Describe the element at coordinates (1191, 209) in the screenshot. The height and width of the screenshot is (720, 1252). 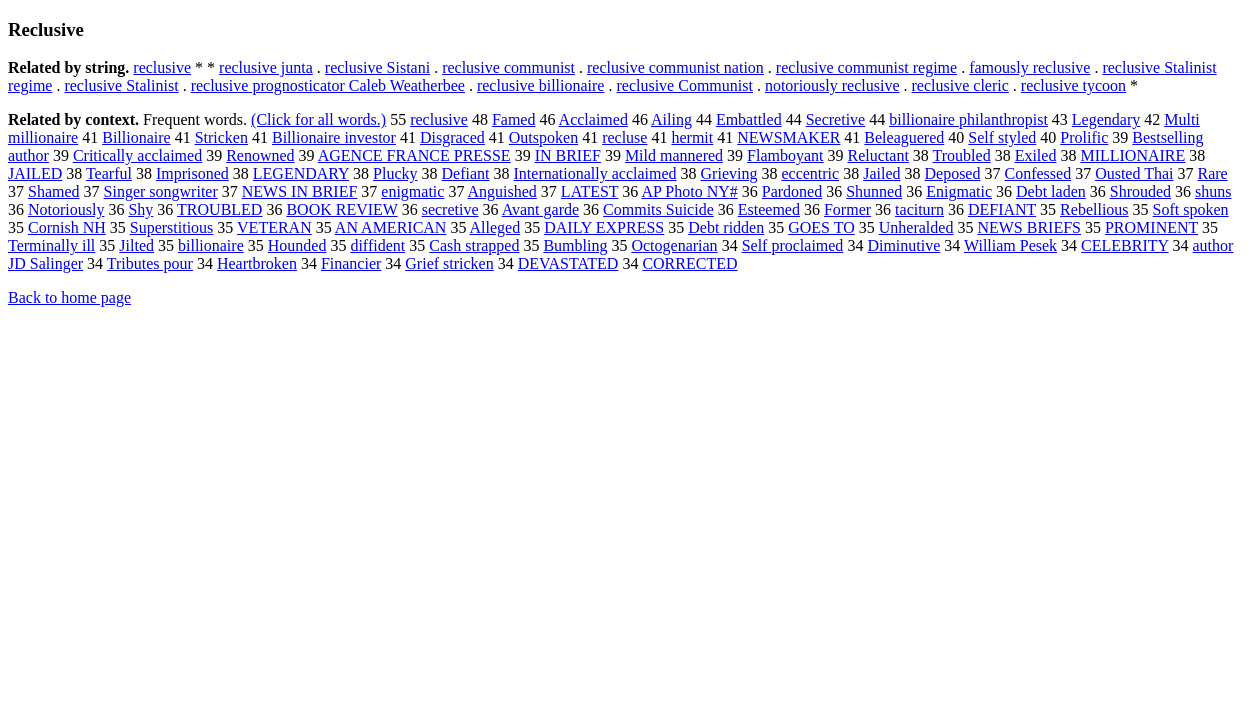
I see `Soft spoken` at that location.